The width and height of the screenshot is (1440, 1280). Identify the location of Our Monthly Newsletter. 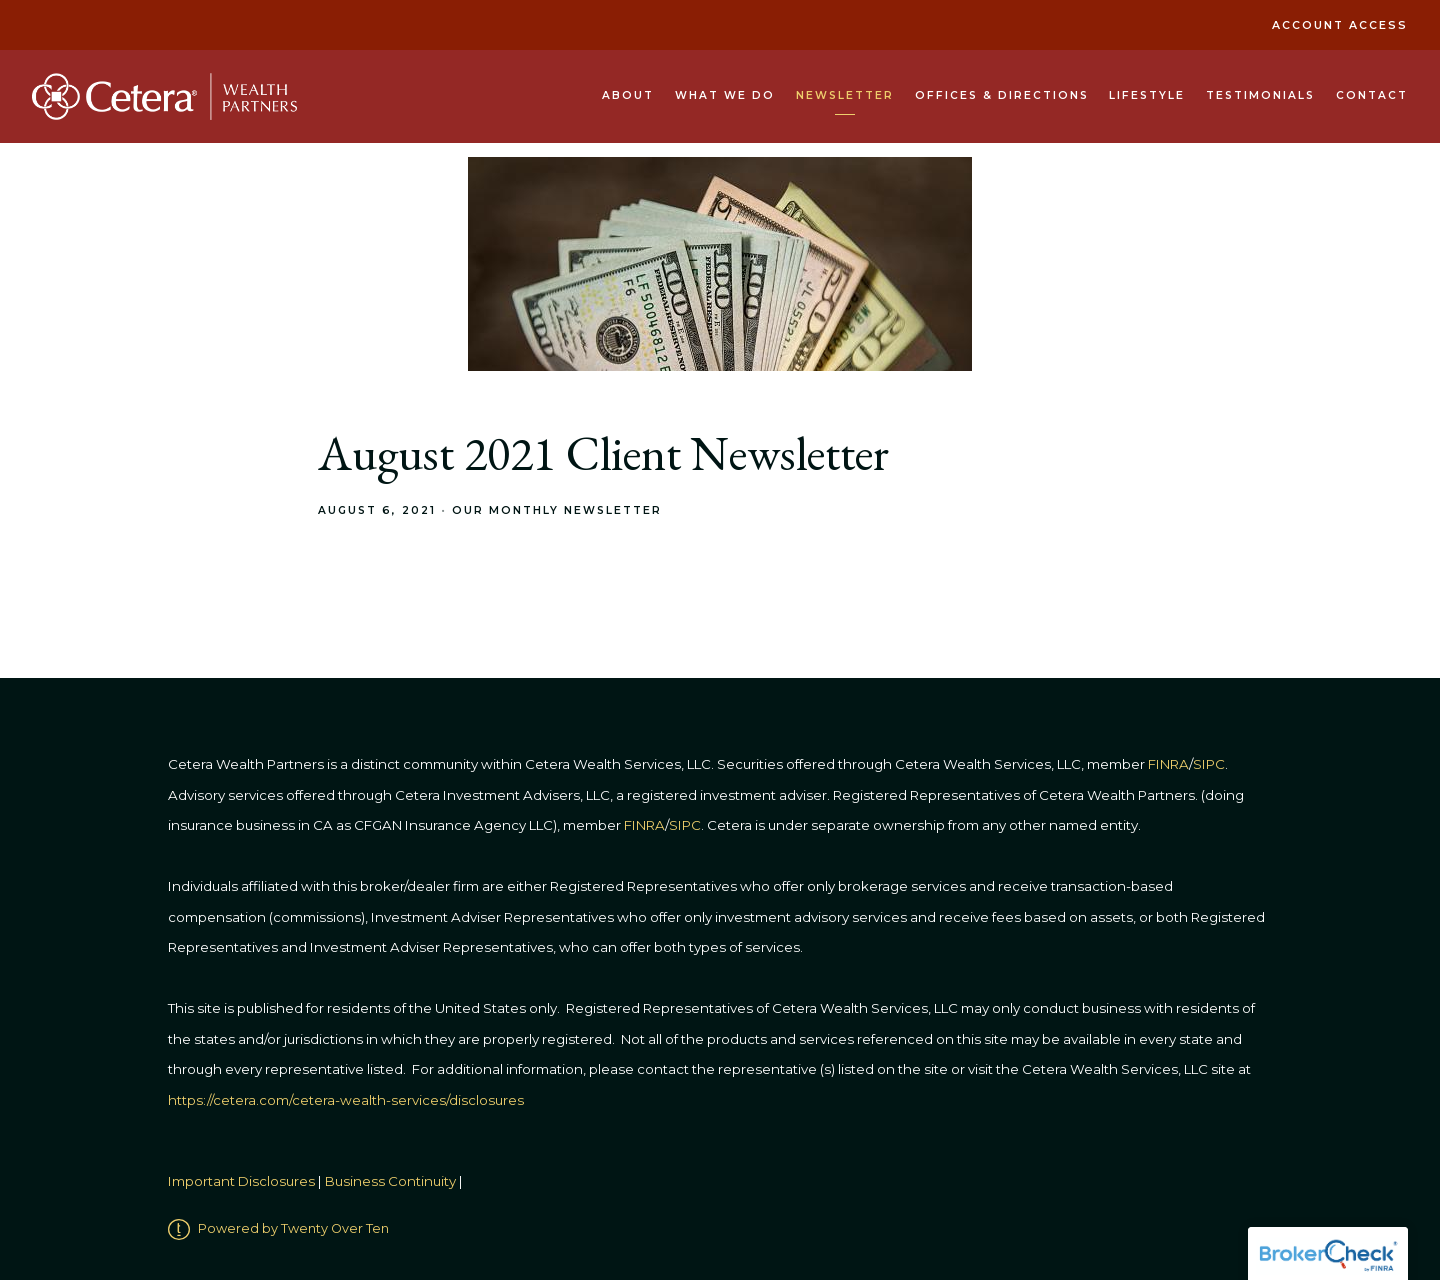
(557, 510).